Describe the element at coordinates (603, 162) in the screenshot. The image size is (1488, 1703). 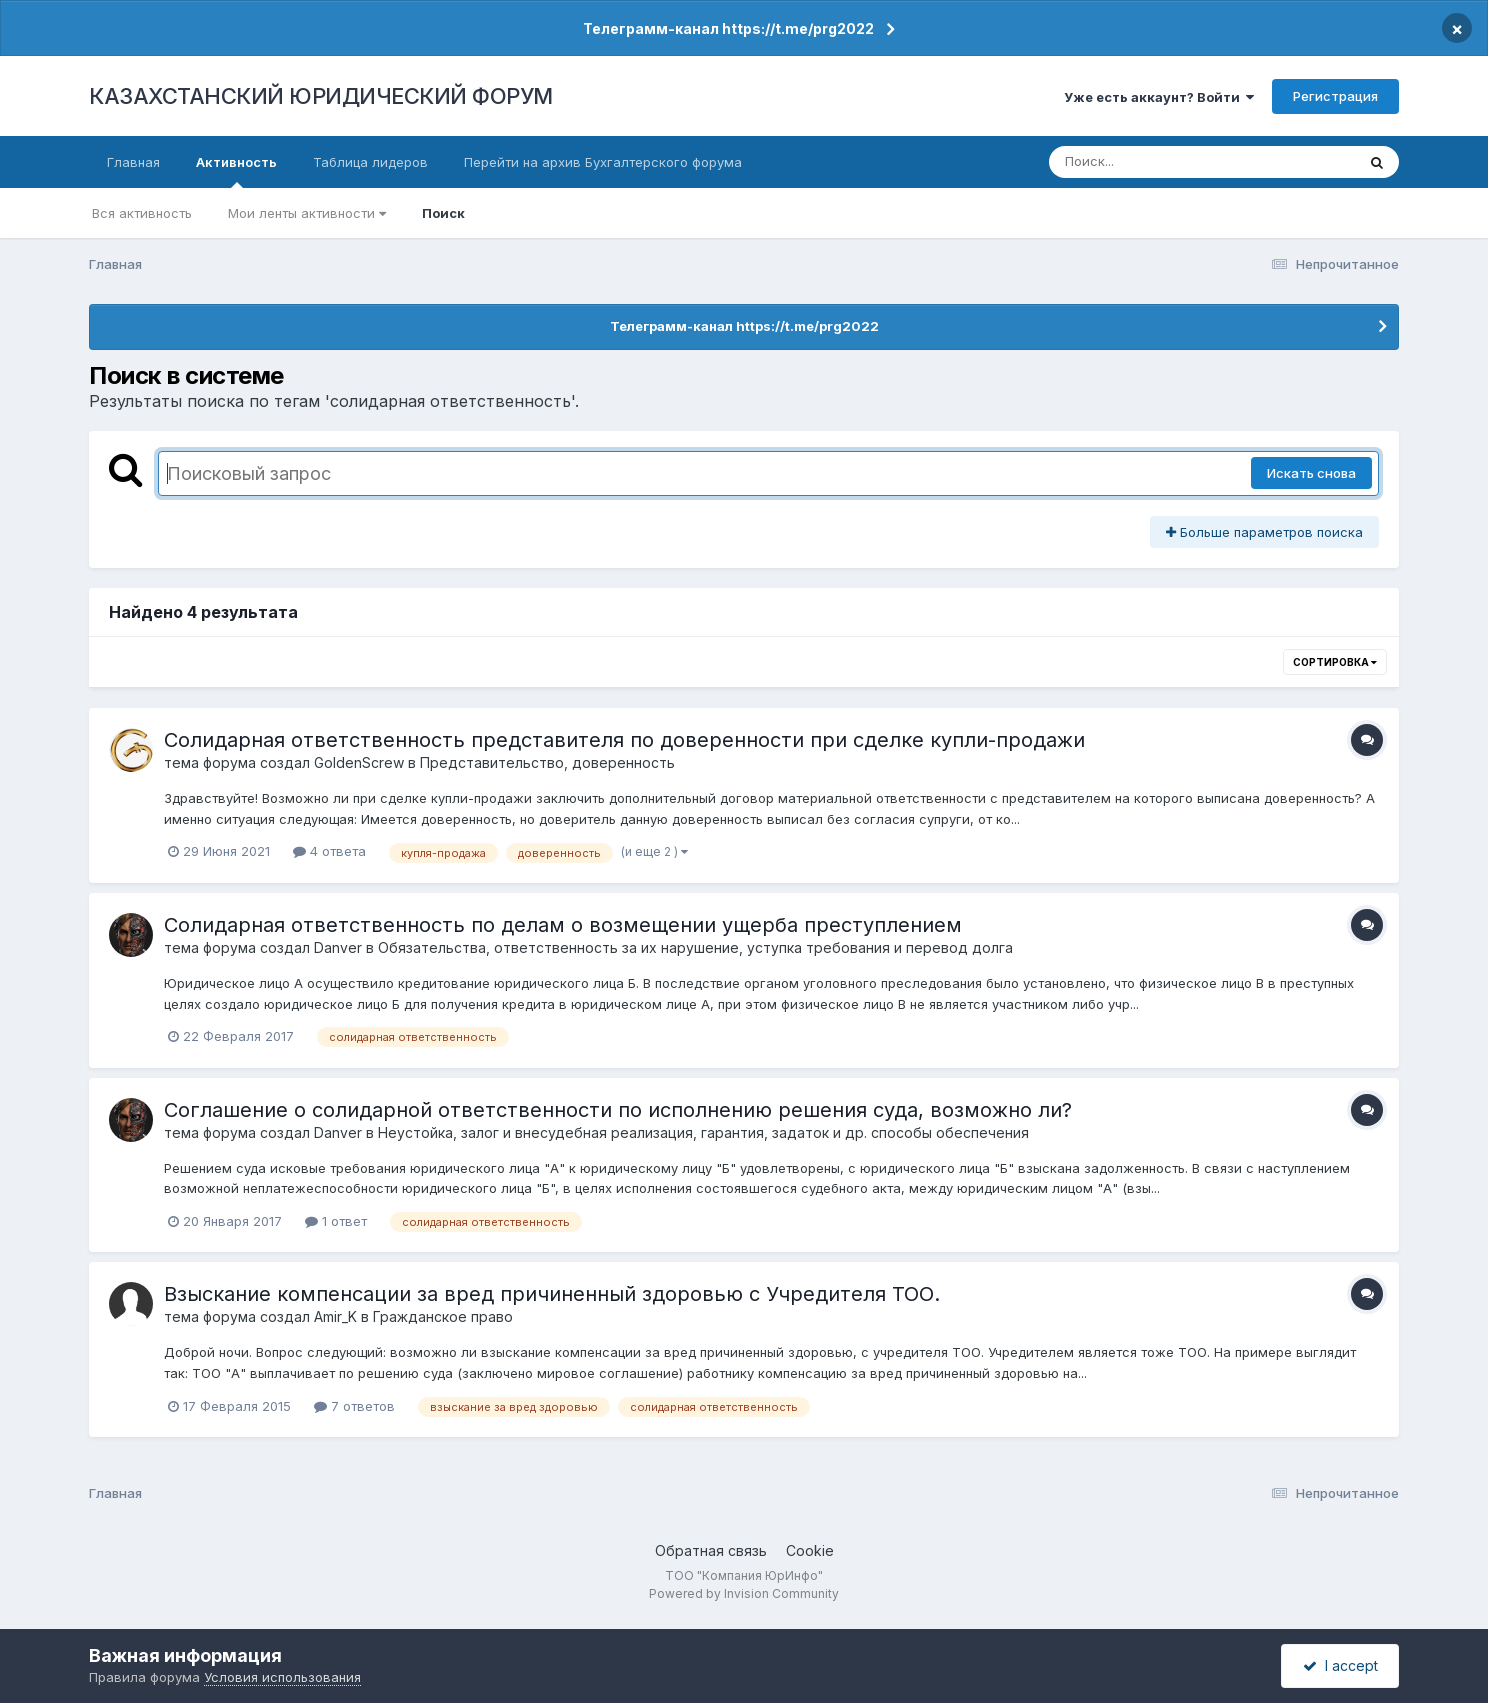
I see `Перейти на архив Бухгалтерского форума` at that location.